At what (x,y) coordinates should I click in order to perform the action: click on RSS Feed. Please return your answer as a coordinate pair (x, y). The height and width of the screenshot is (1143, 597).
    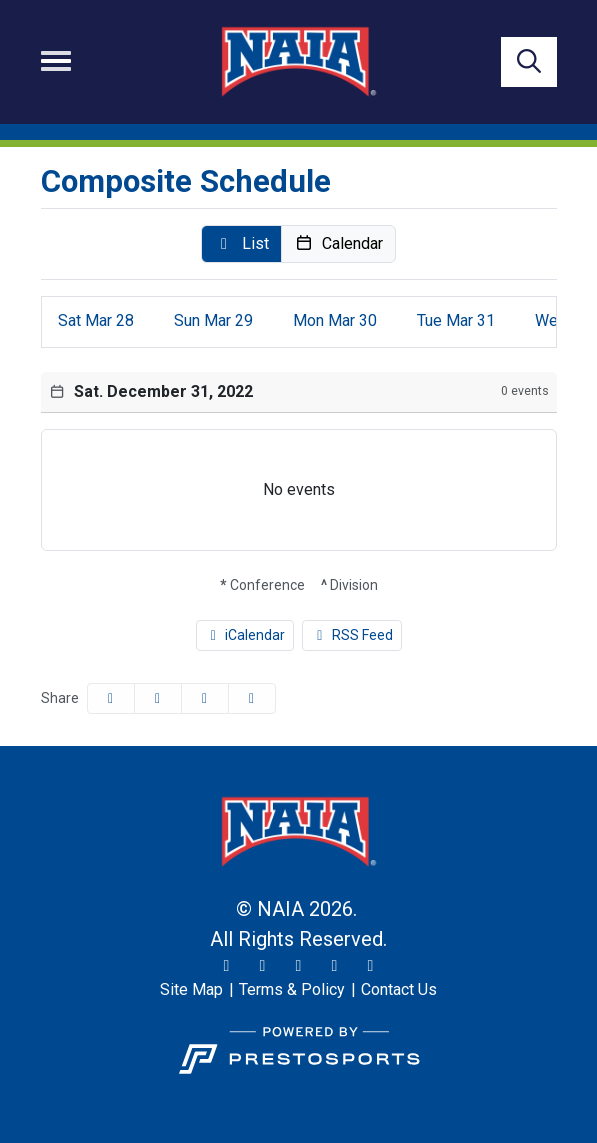
    Looking at the image, I should click on (352, 635).